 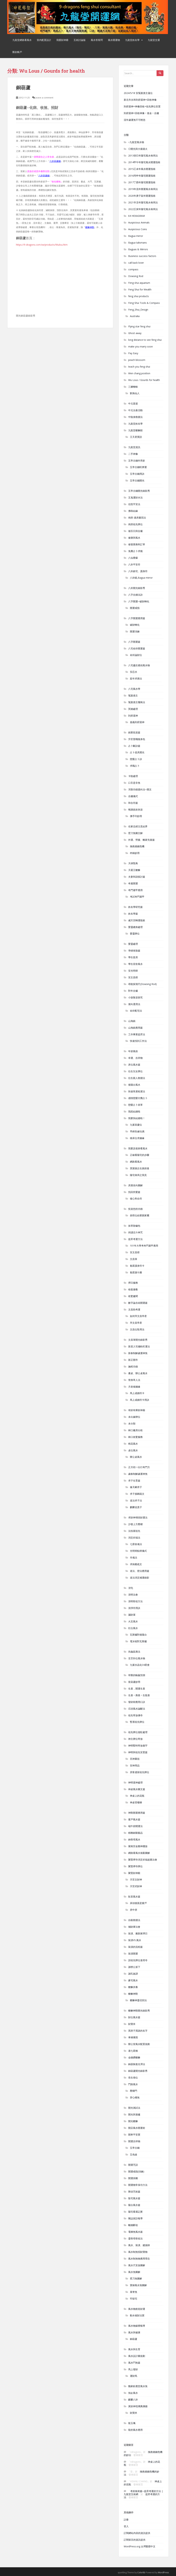 I want to click on call back lover, so click(x=136, y=262).